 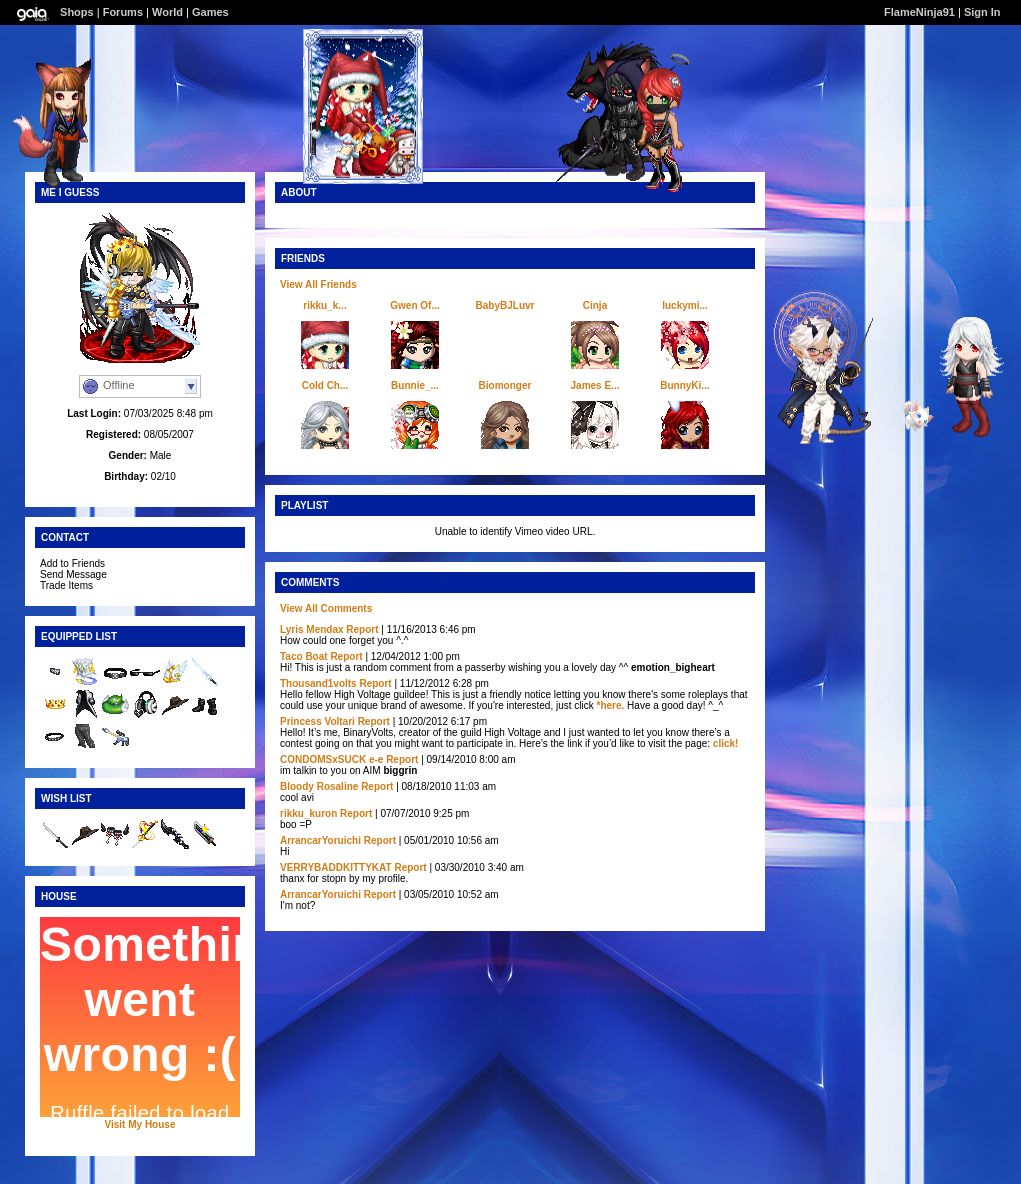 What do you see at coordinates (167, 12) in the screenshot?
I see `World` at bounding box center [167, 12].